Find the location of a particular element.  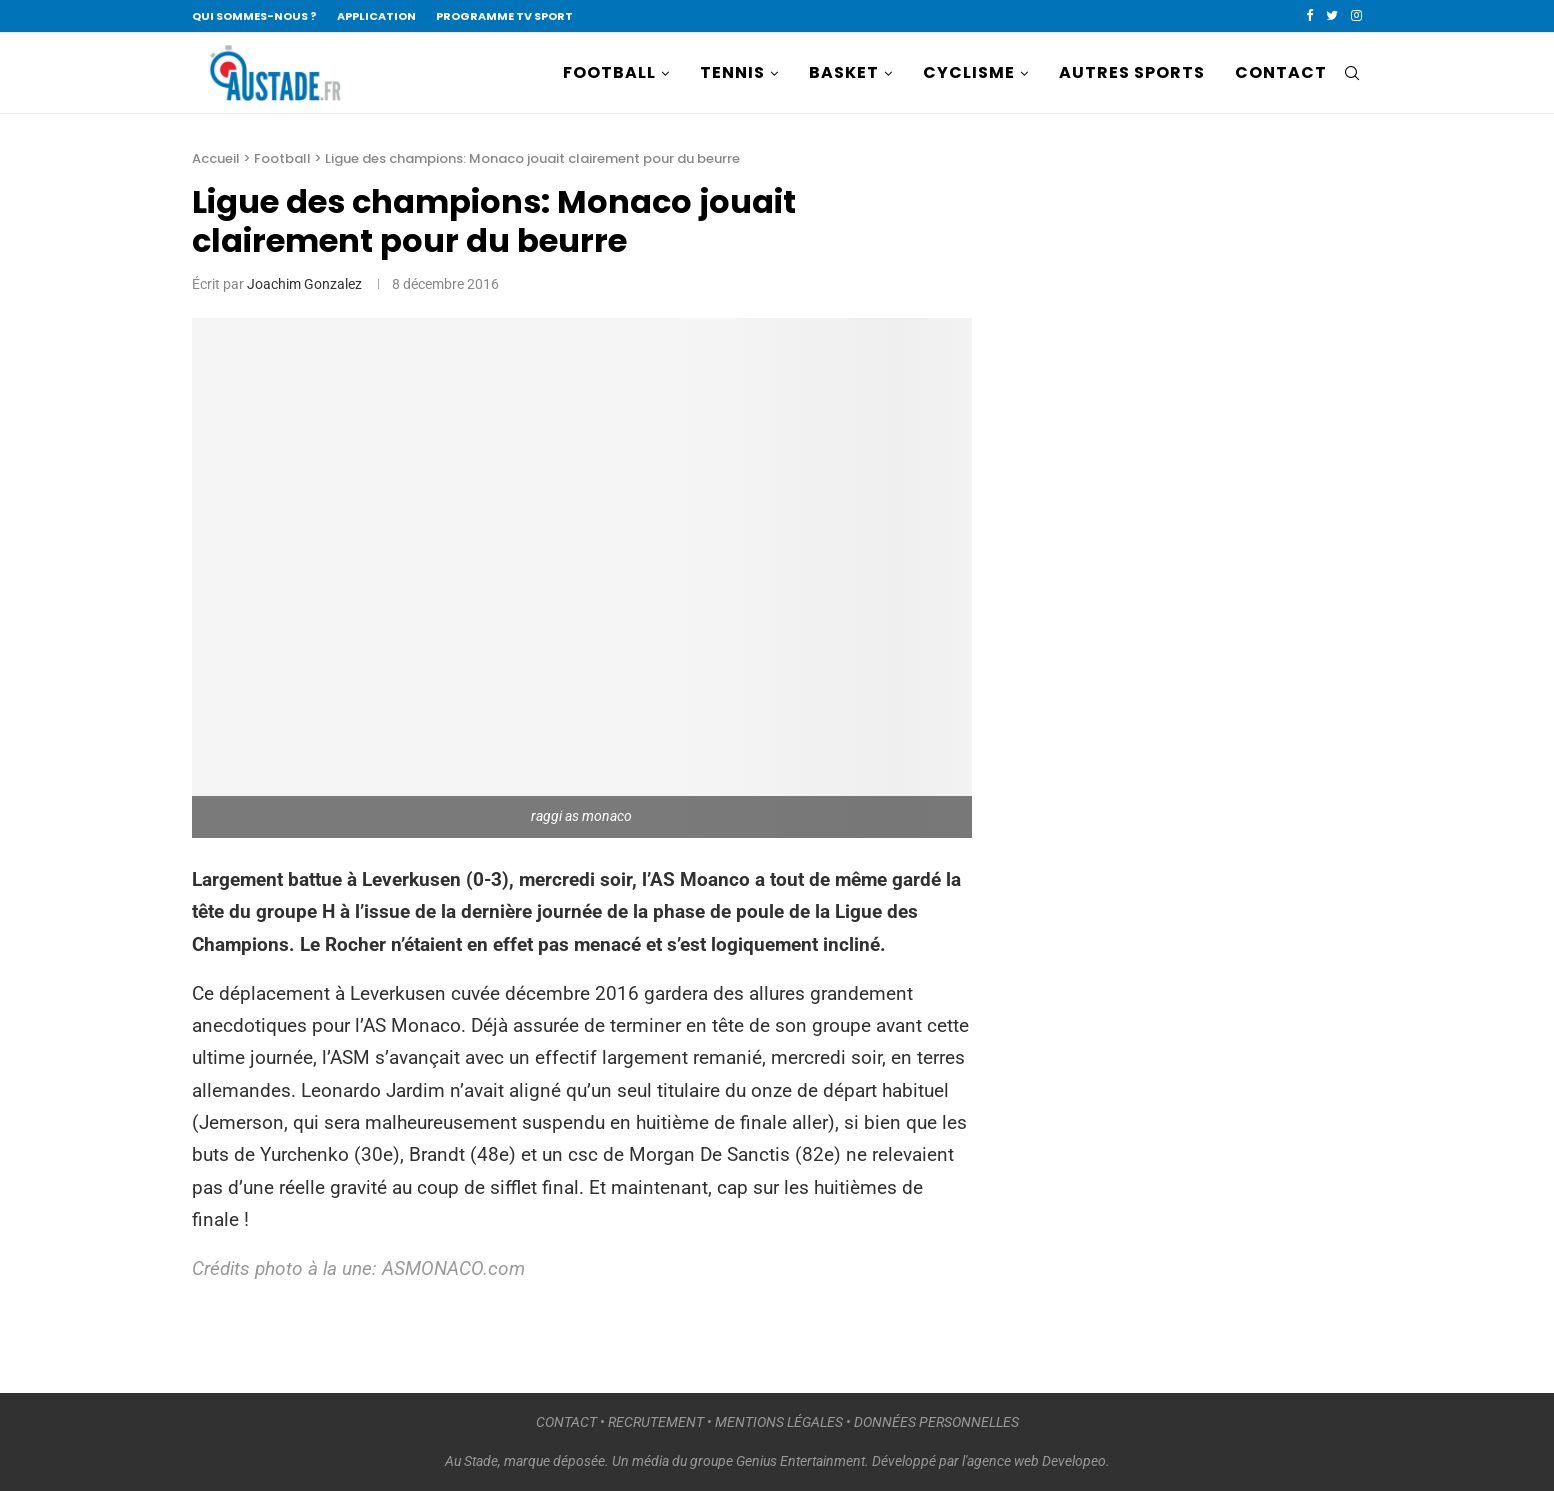

[Twitter] is located at coordinates (1332, 16).